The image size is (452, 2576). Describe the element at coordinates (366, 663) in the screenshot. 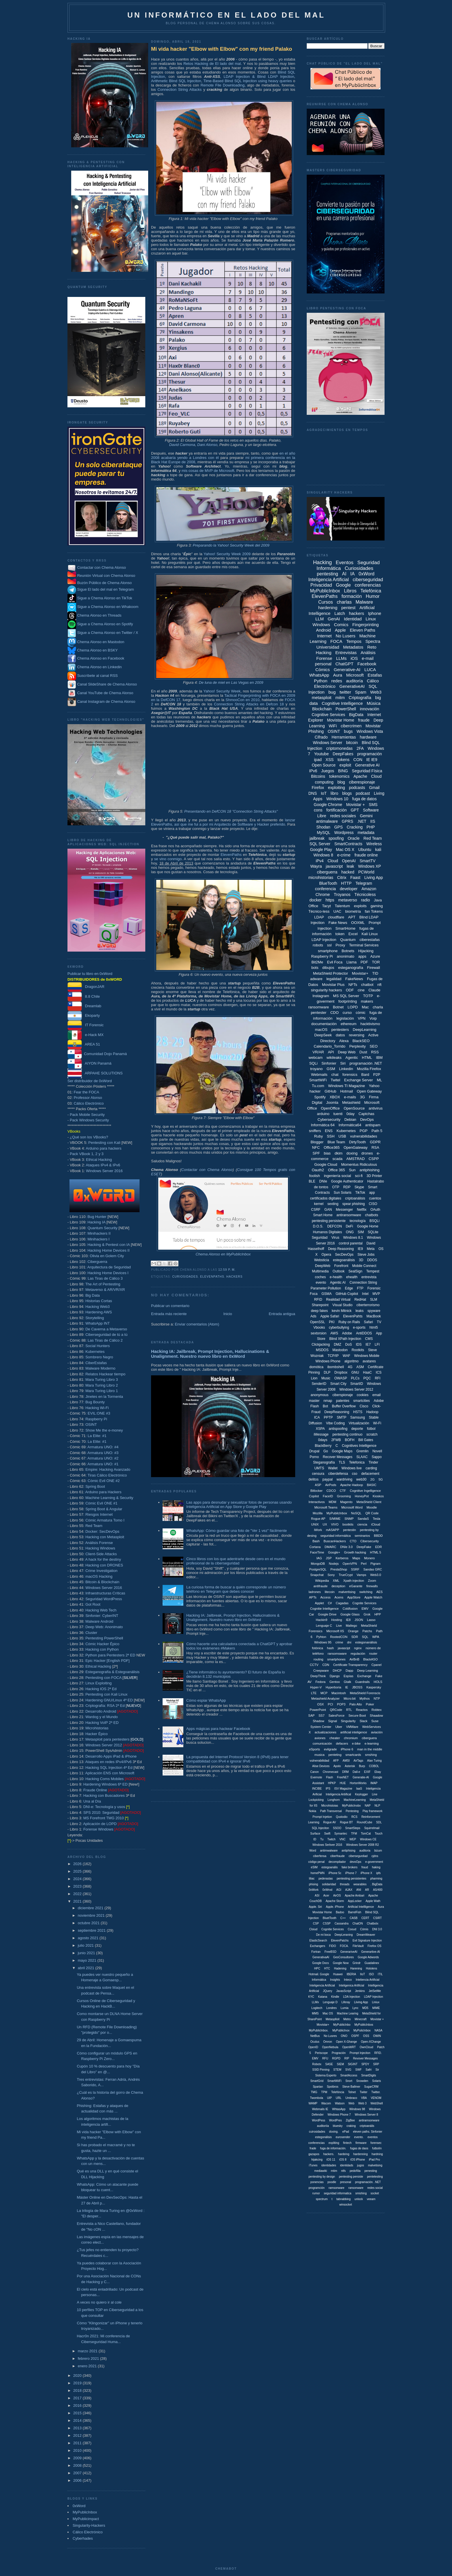

I see `Facebook` at that location.